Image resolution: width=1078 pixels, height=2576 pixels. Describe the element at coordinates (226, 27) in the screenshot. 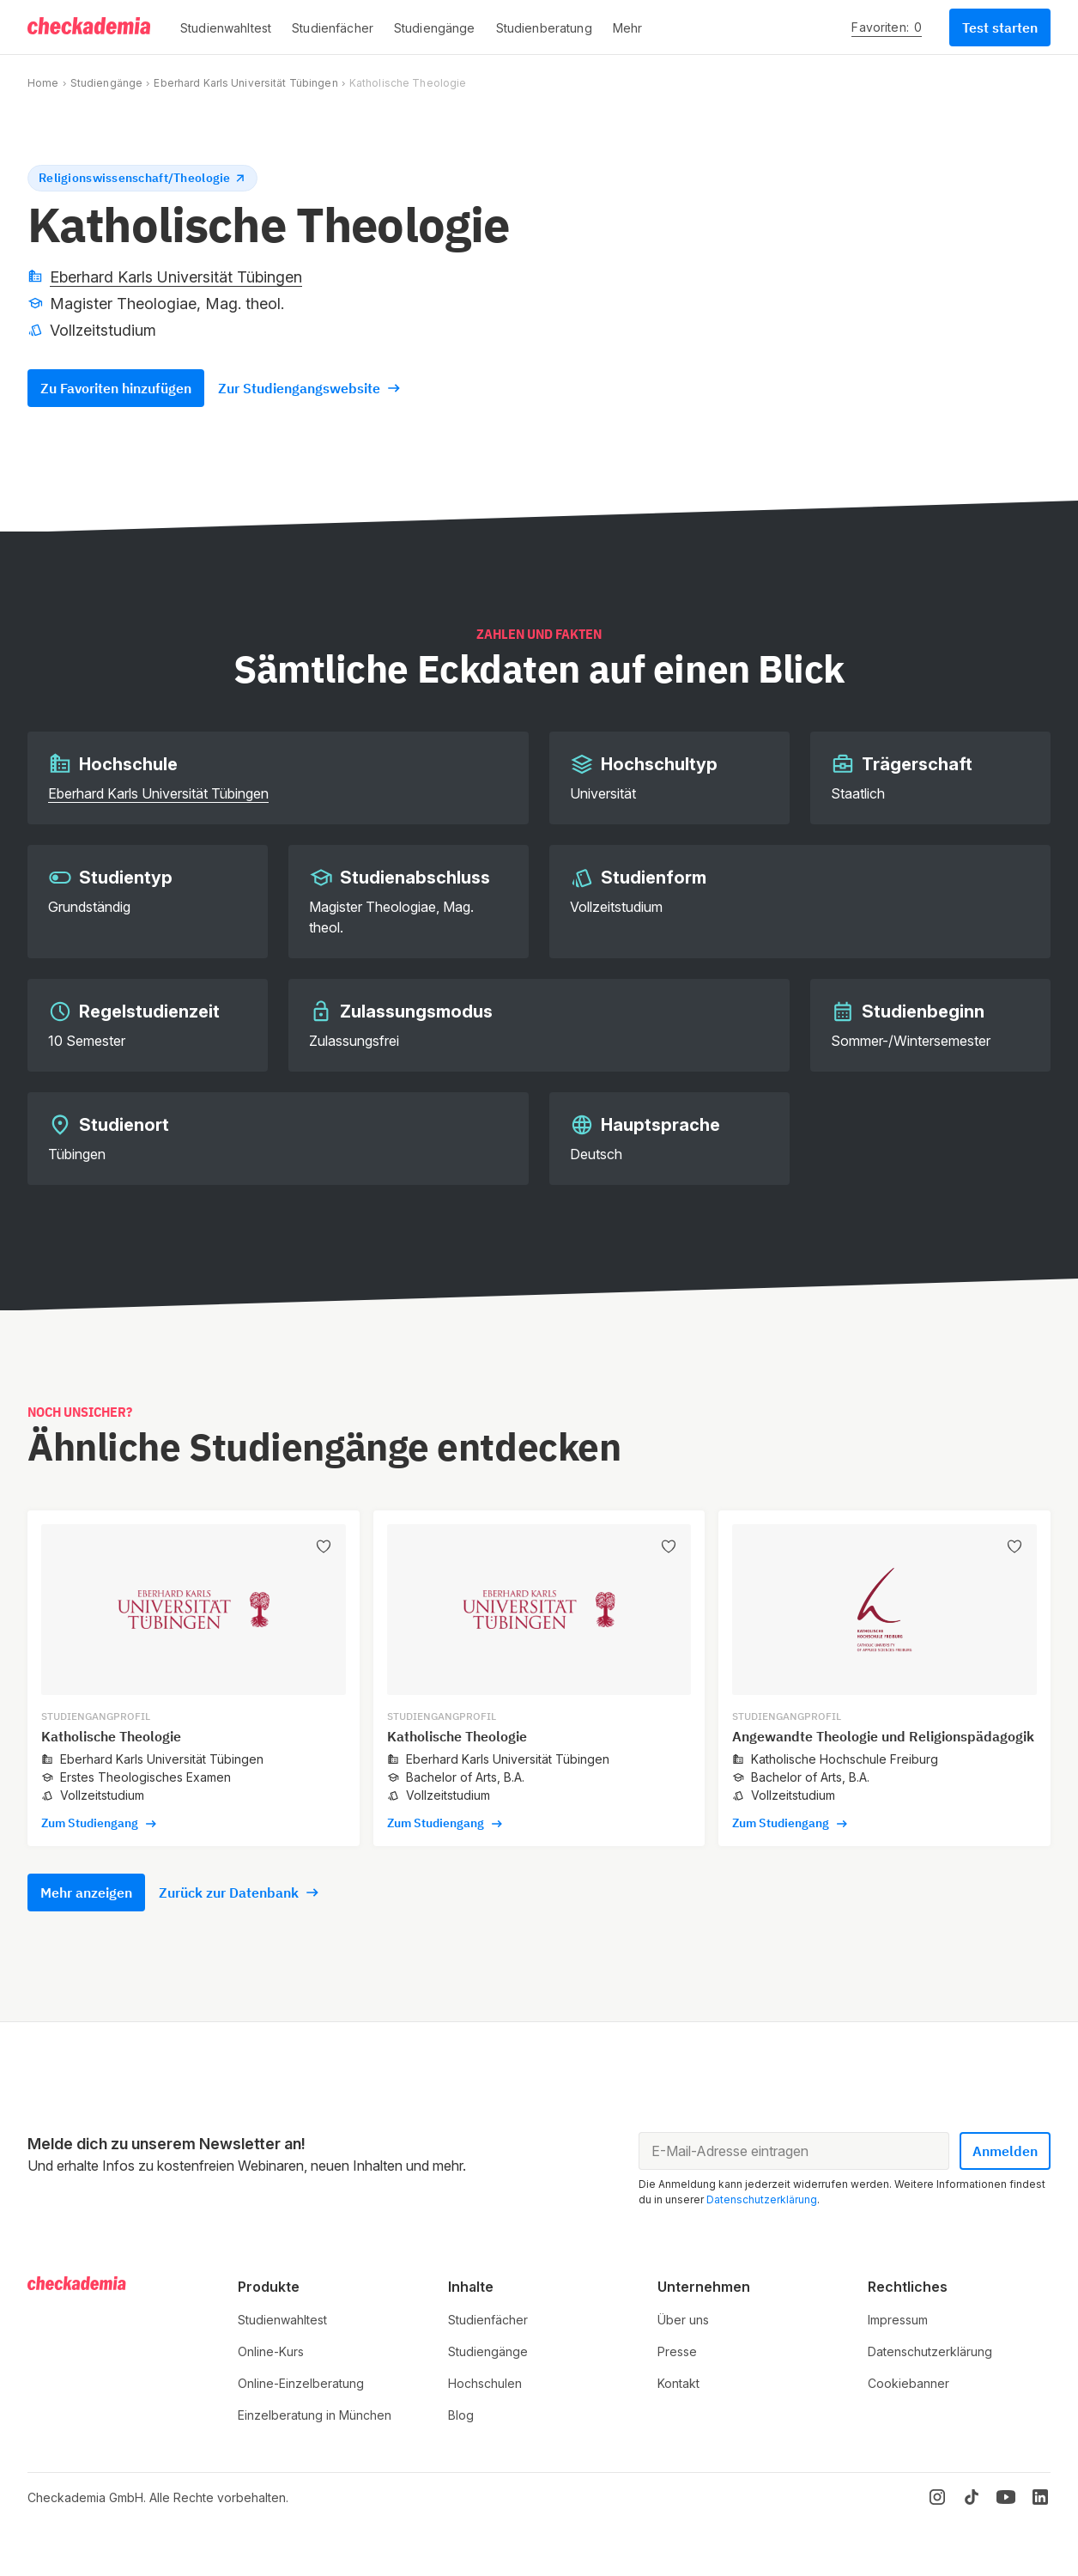

I see `[button]` at that location.